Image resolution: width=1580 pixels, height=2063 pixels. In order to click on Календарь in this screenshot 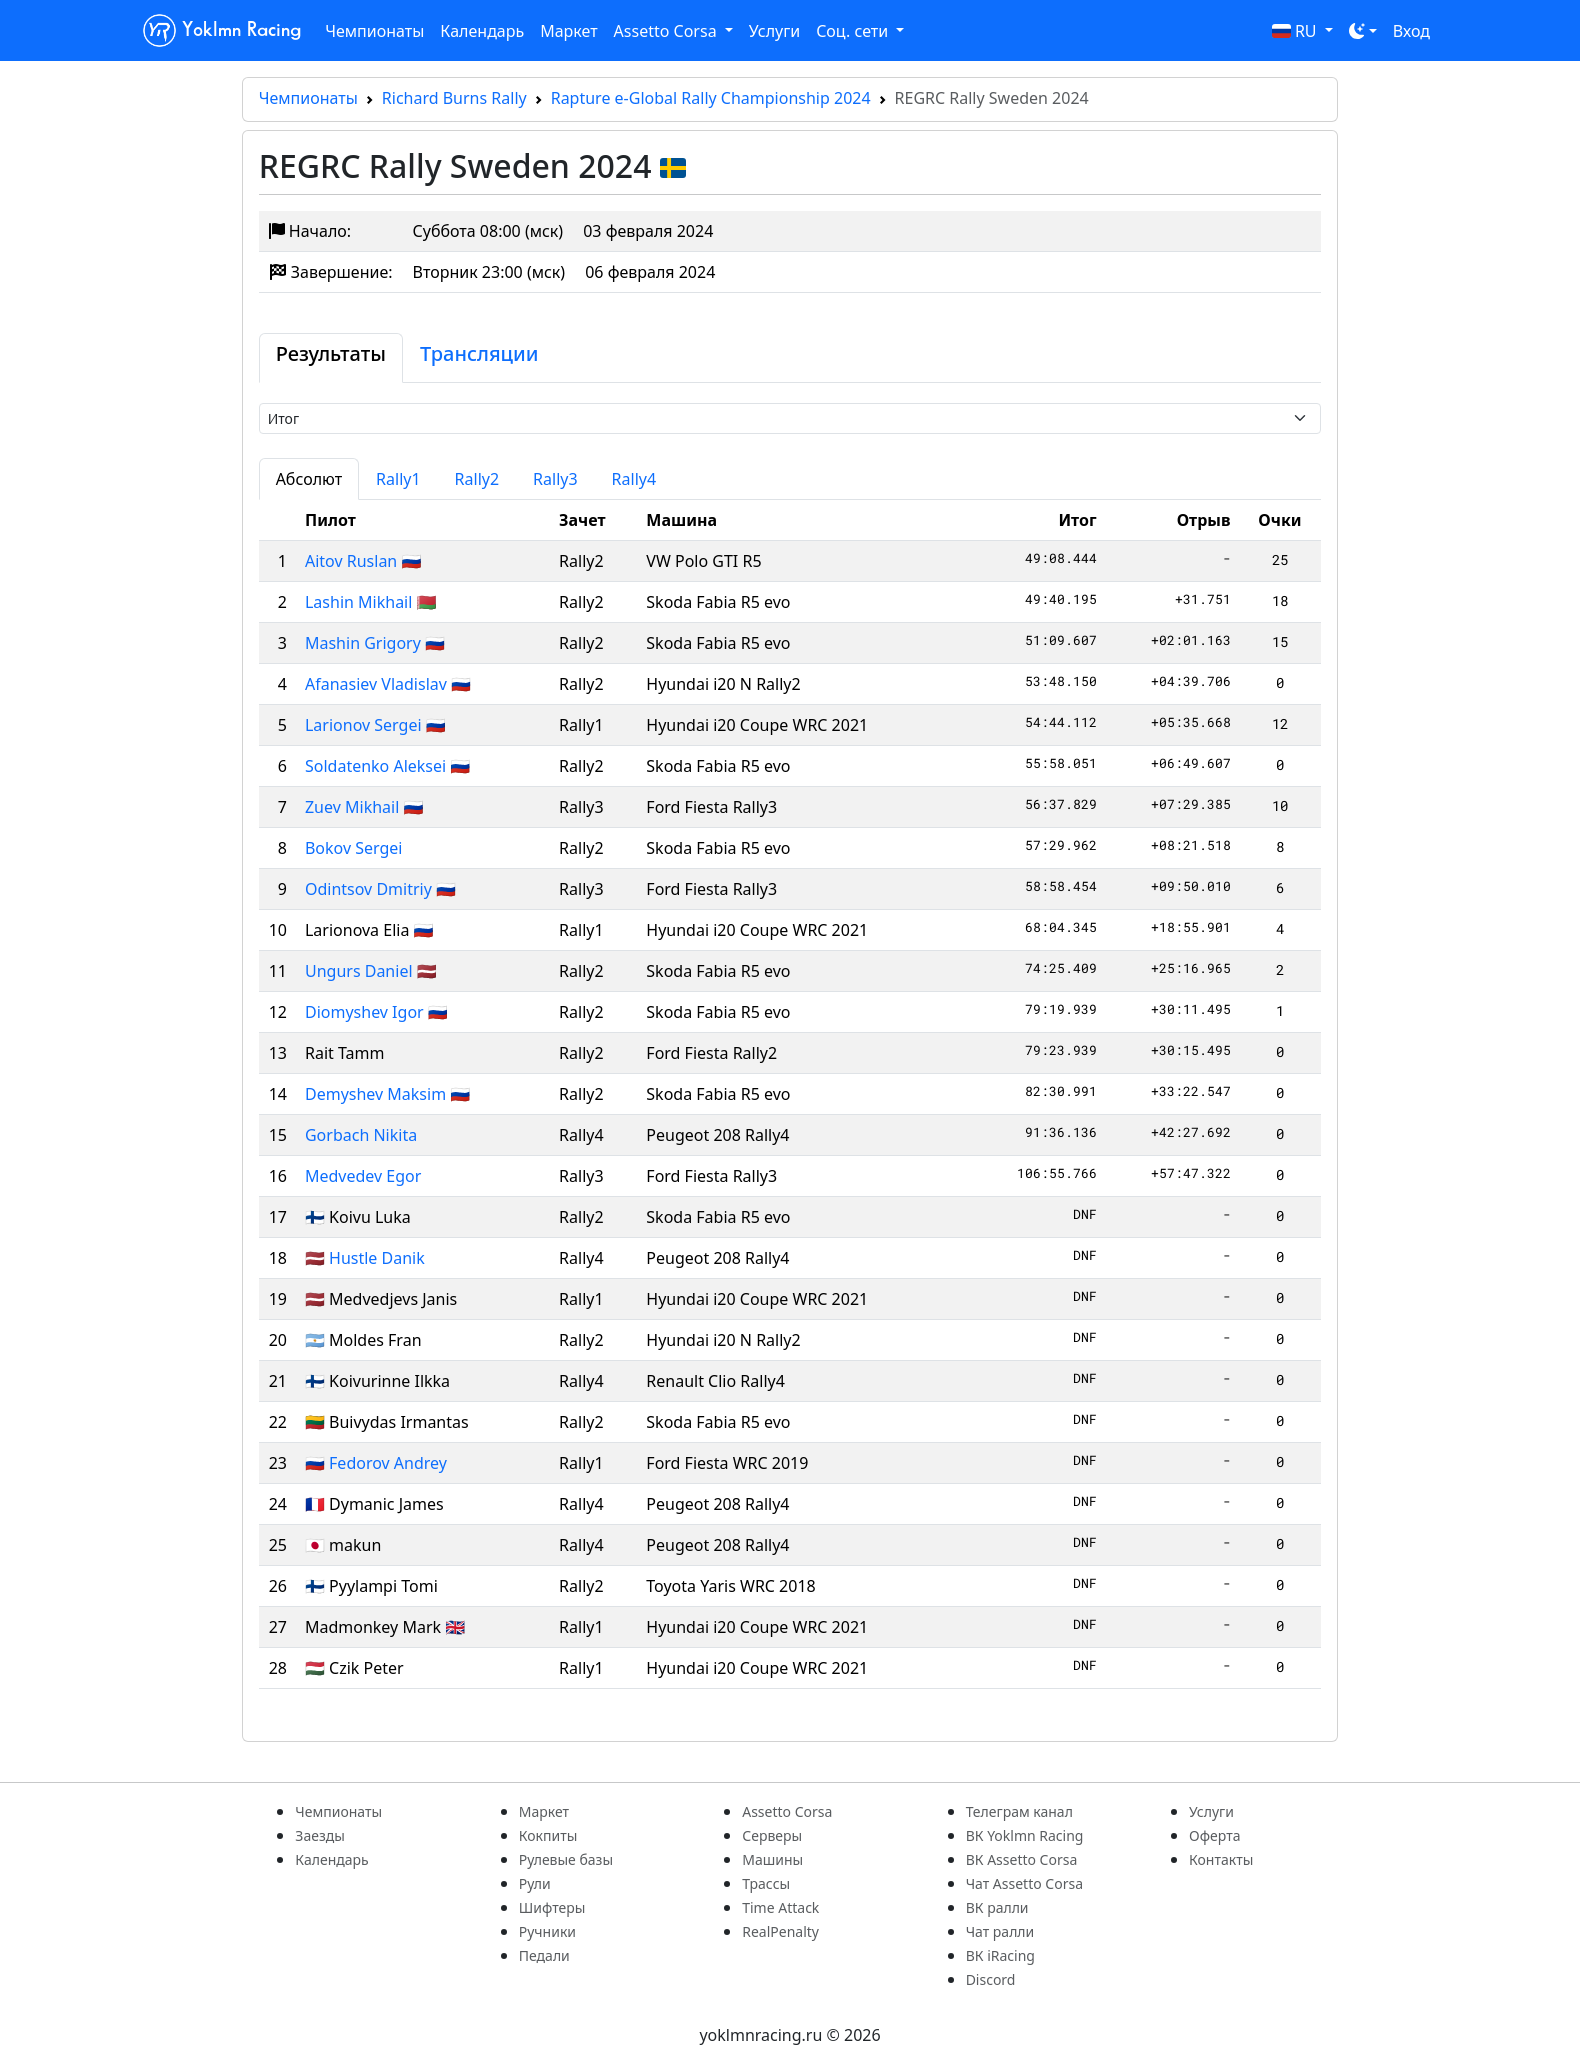, I will do `click(482, 31)`.